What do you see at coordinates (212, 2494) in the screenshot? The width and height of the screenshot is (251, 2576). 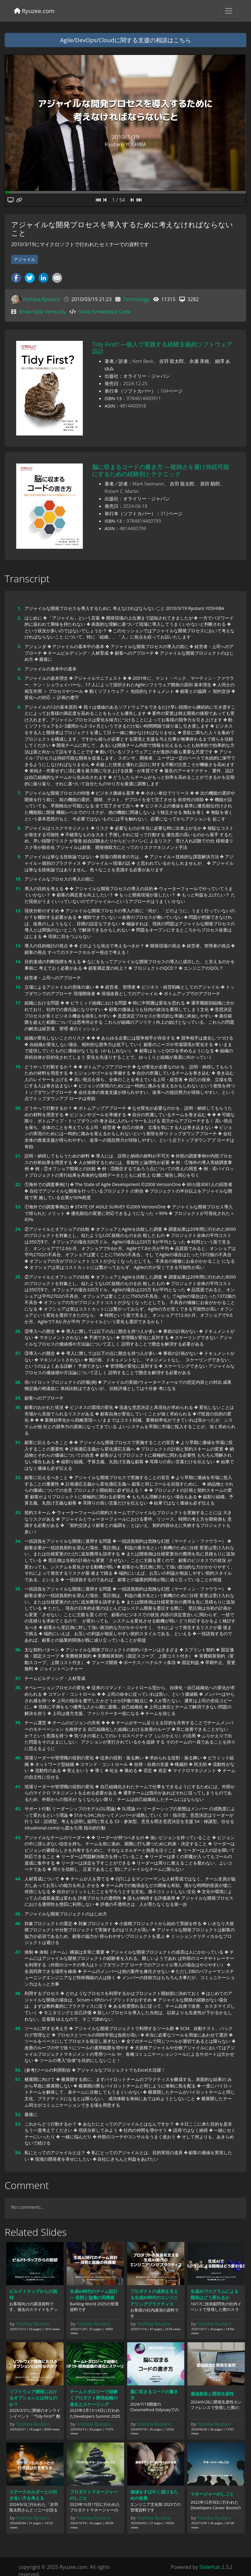 I see `マネージャーのしごと` at bounding box center [212, 2494].